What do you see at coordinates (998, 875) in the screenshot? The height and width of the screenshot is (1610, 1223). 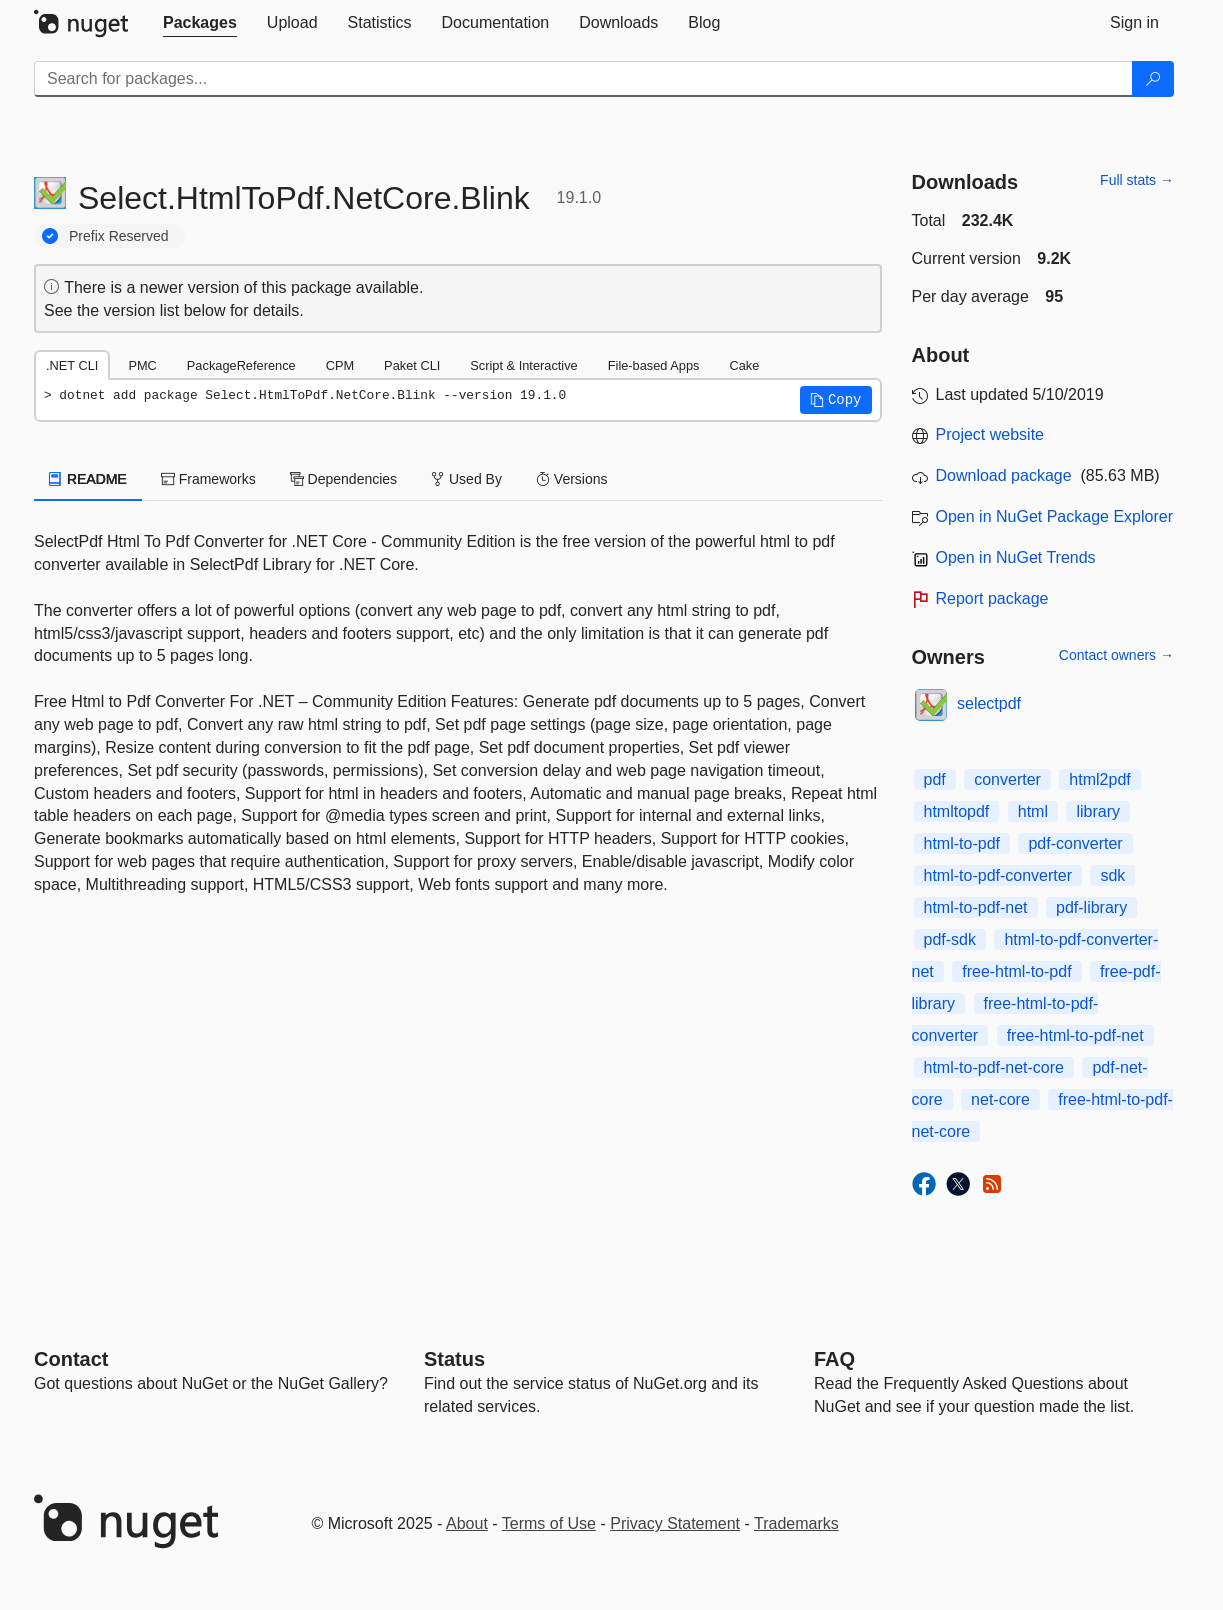 I see `html-to-pdf-converter` at bounding box center [998, 875].